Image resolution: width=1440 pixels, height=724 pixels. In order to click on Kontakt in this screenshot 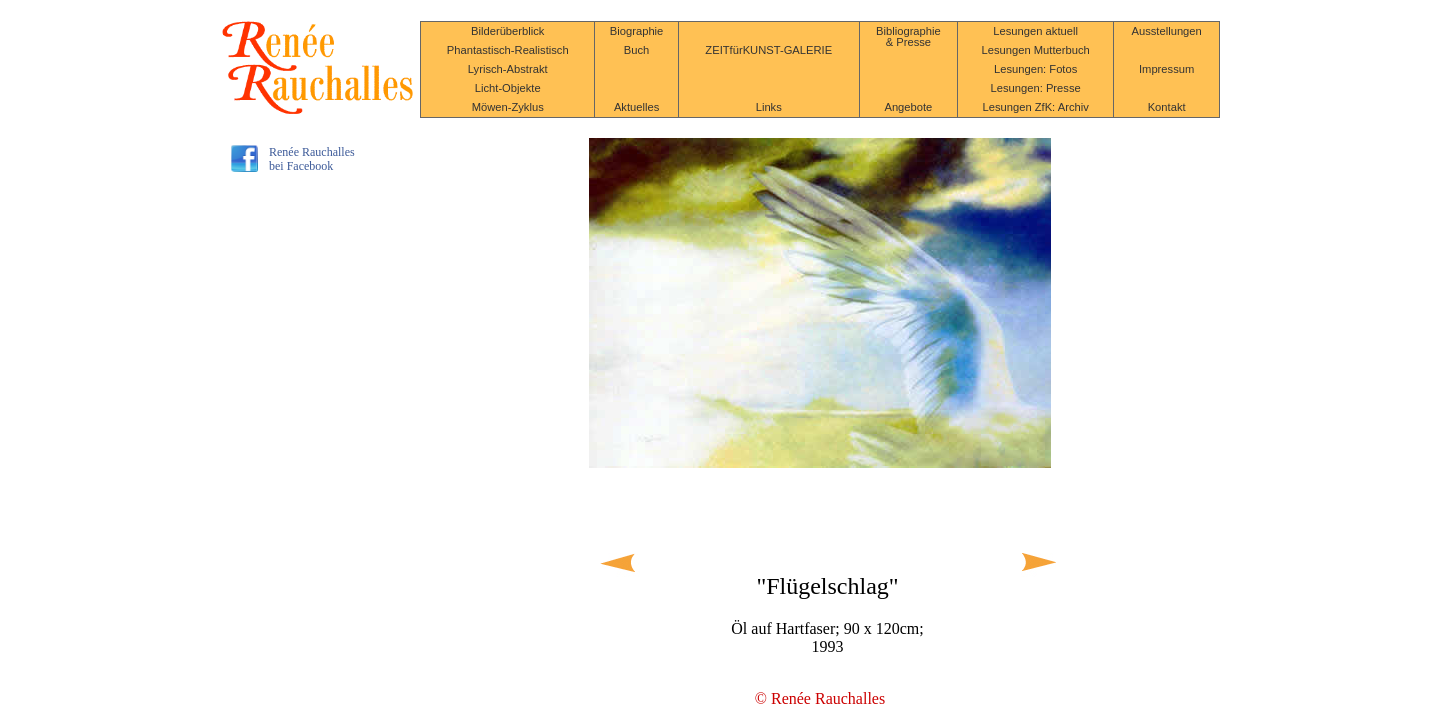, I will do `click(1167, 107)`.